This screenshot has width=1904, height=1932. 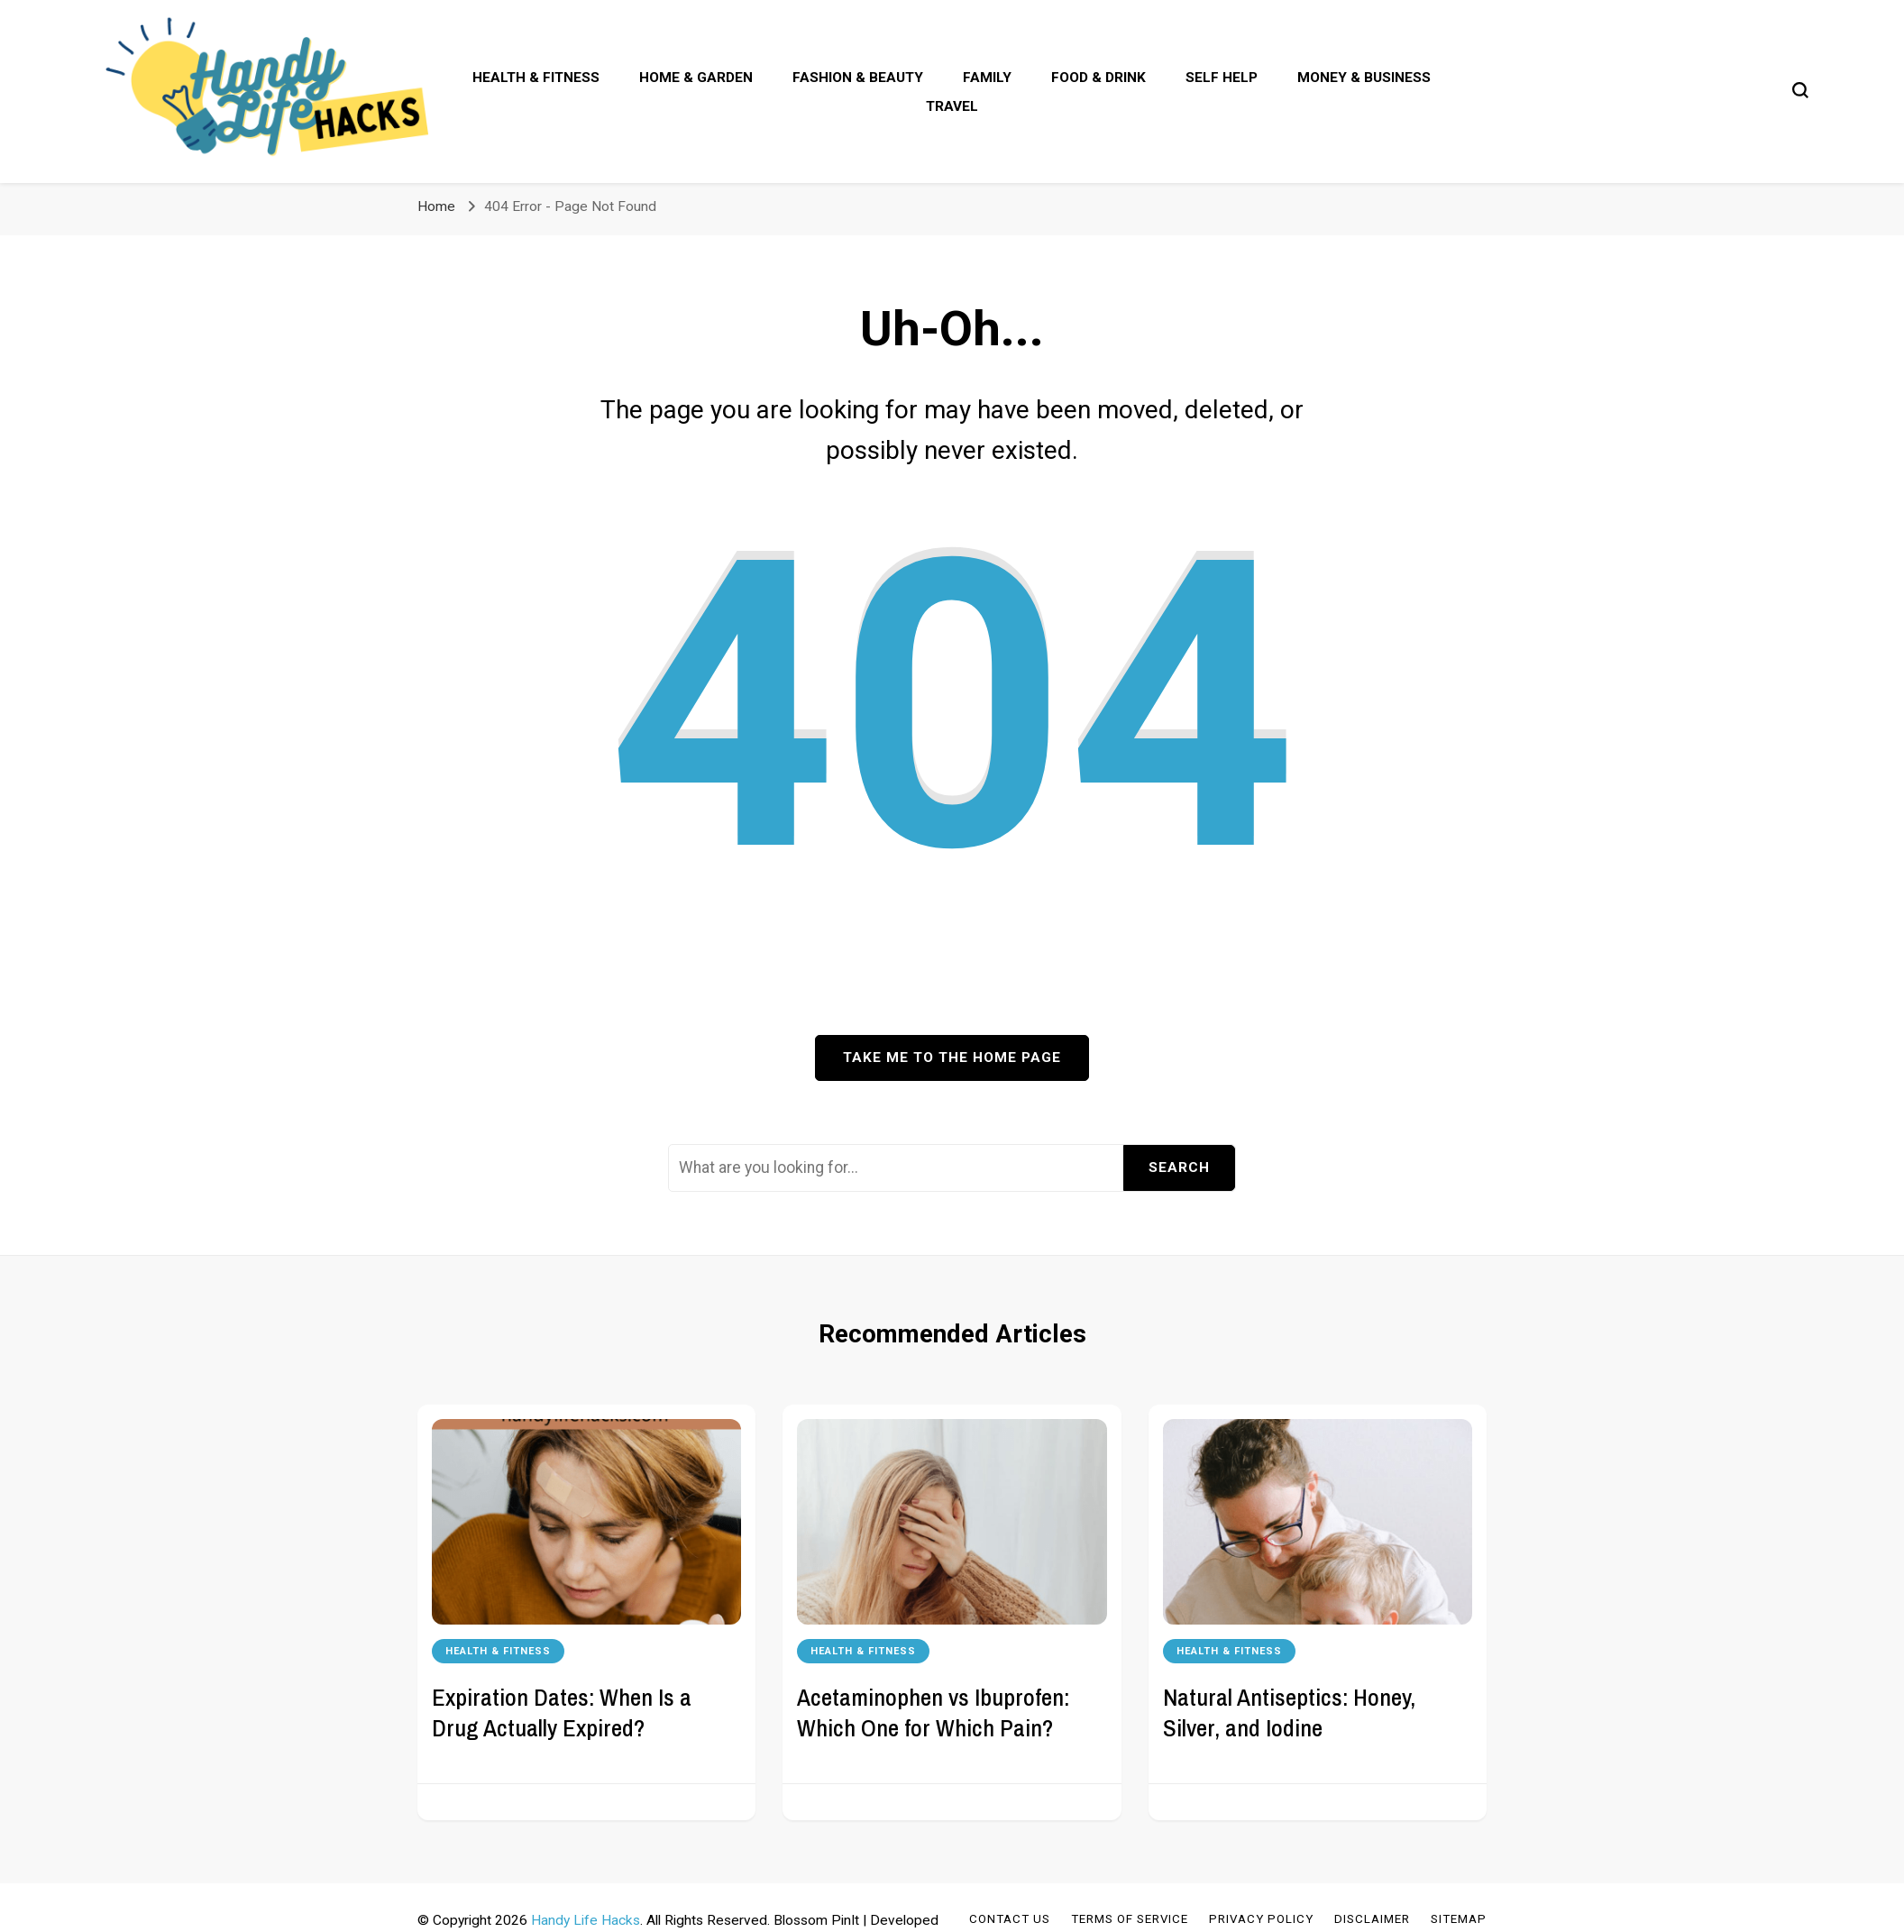 I want to click on Food & Drink, so click(x=1098, y=77).